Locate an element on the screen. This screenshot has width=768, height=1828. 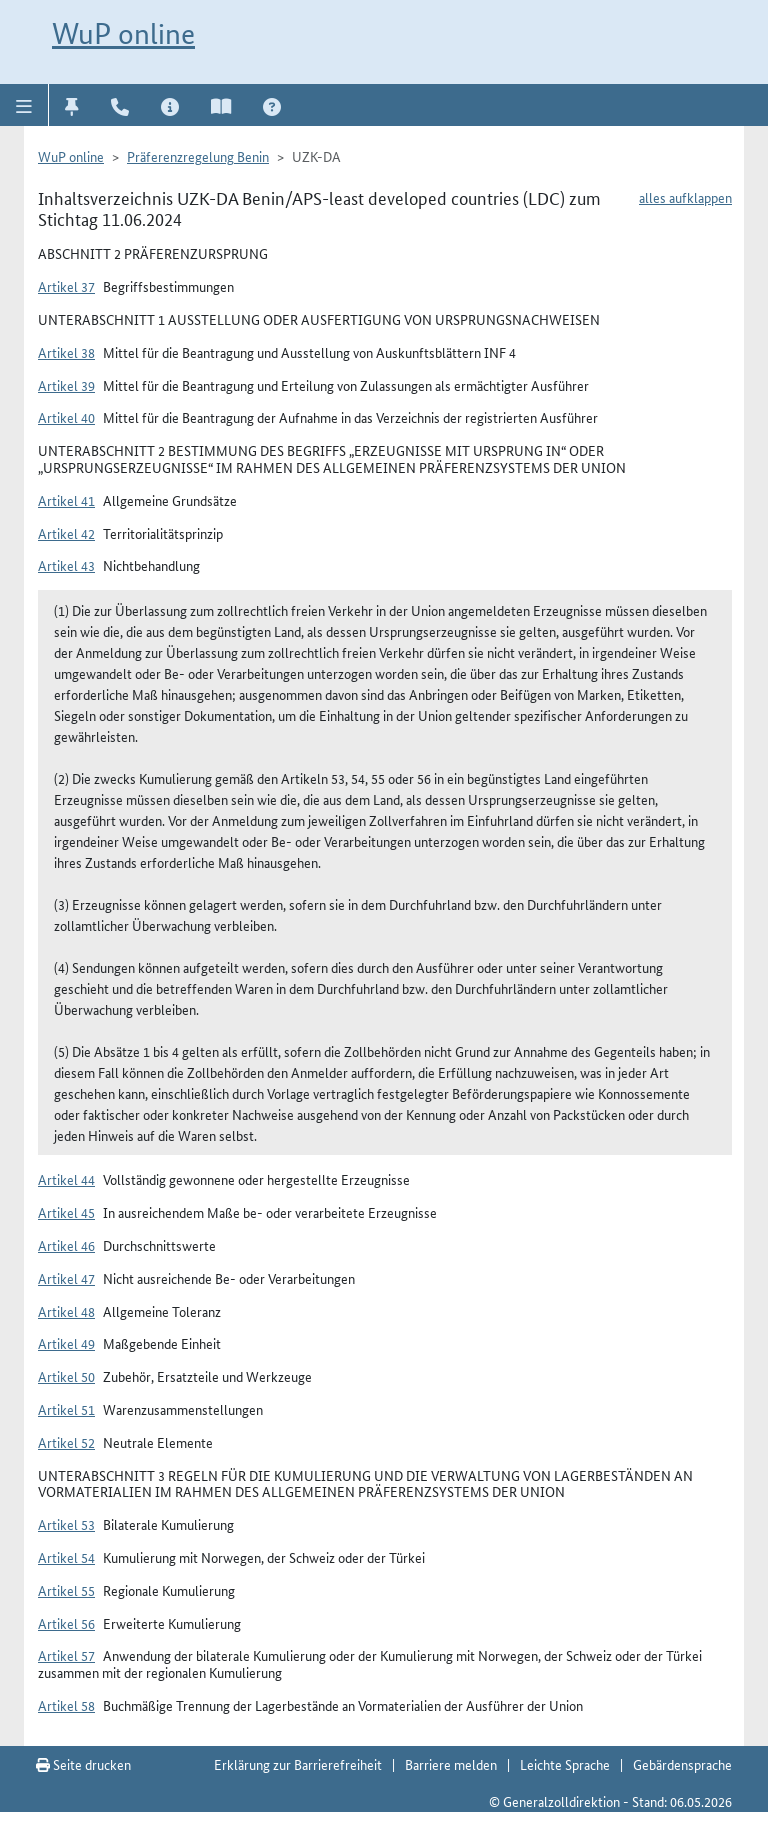
Artikel 44 [button] is located at coordinates (66, 1179).